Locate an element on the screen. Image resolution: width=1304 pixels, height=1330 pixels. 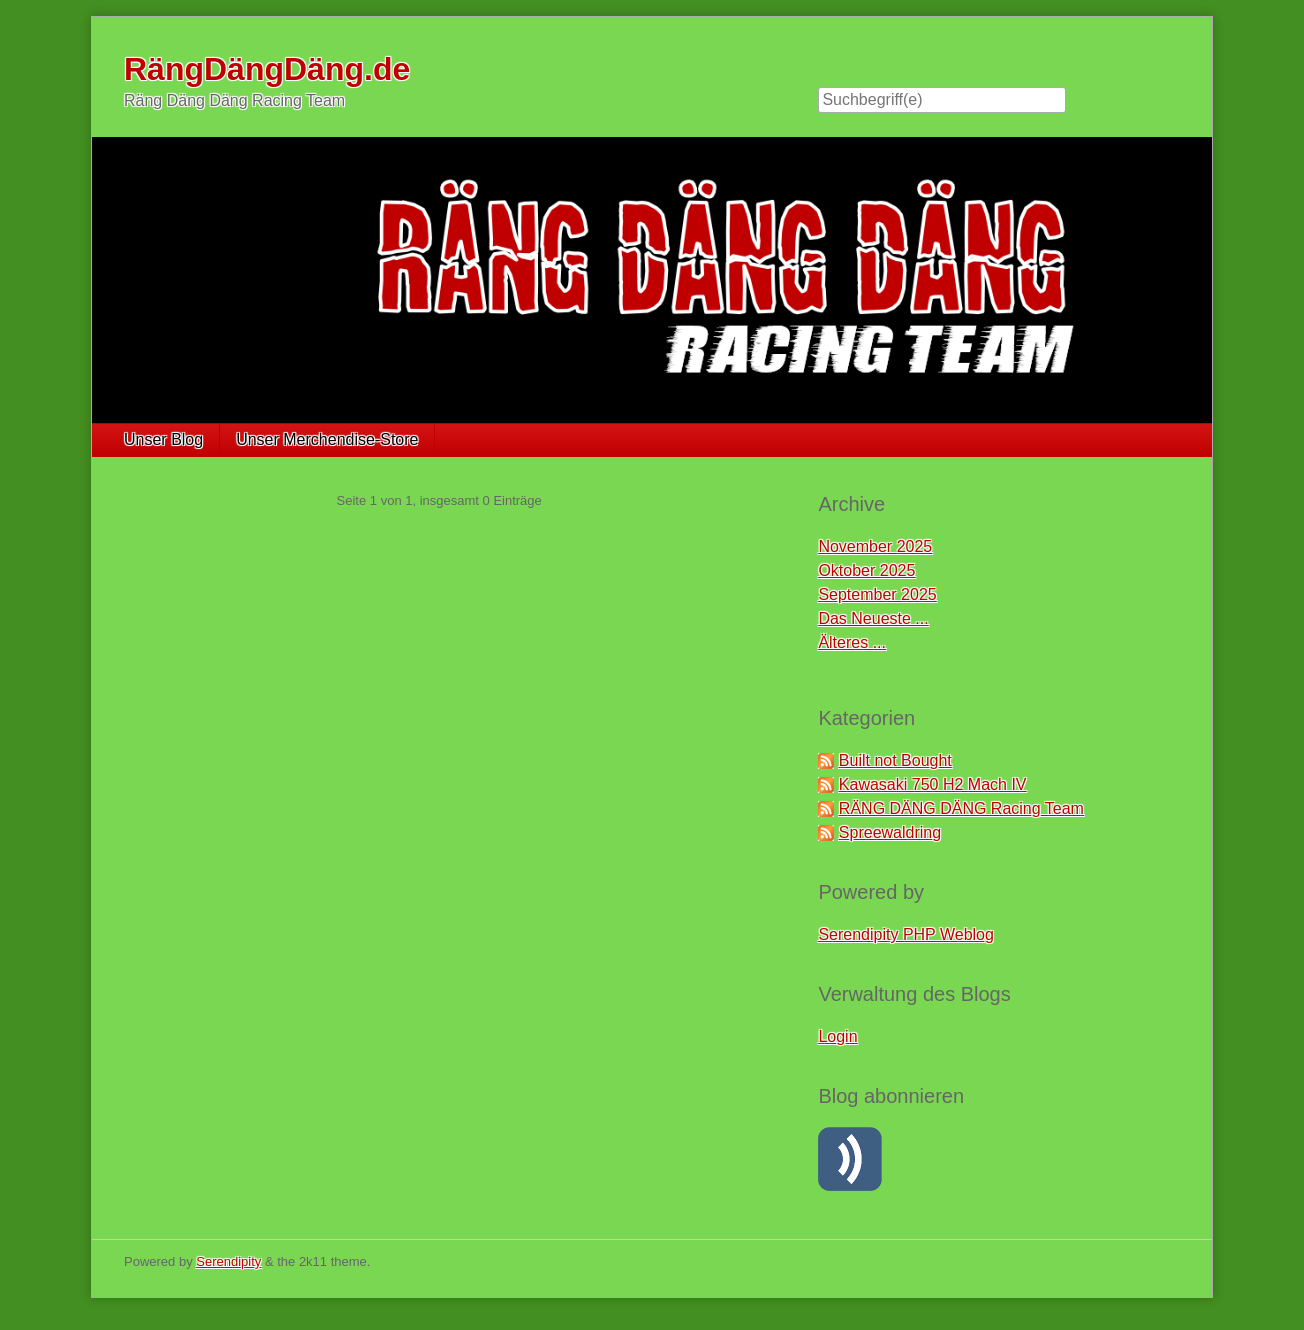
RÄNG DÄNG DÄNG Racing Team is located at coordinates (961, 808).